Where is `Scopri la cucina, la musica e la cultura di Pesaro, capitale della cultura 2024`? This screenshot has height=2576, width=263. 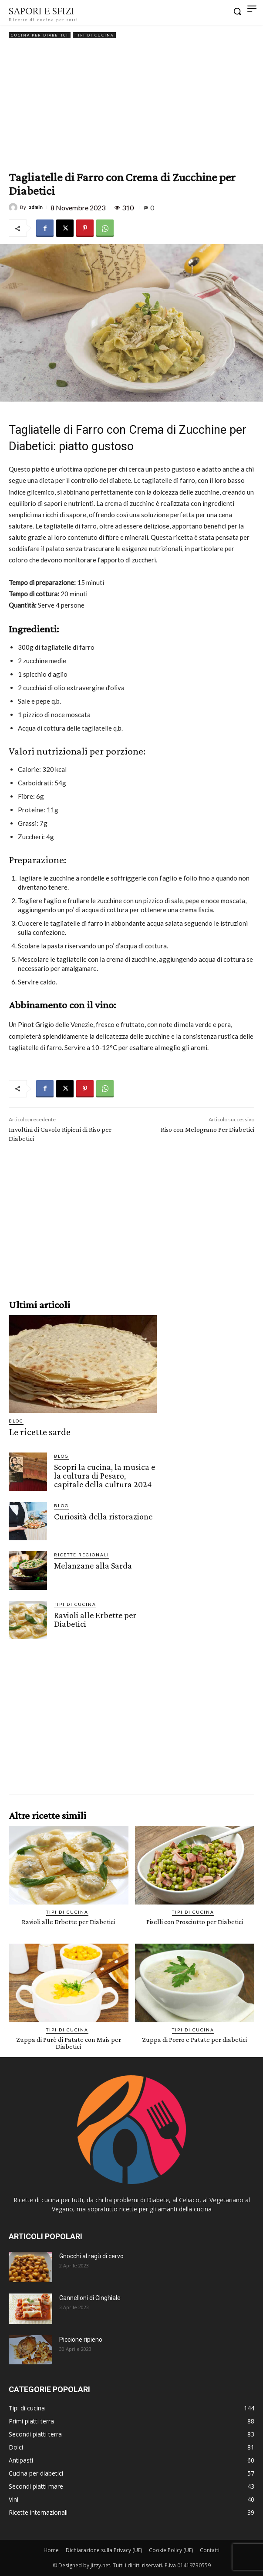
Scopri la cucina, la musica e la cultura di Pesaro, capitale della cultura 2024 is located at coordinates (104, 1475).